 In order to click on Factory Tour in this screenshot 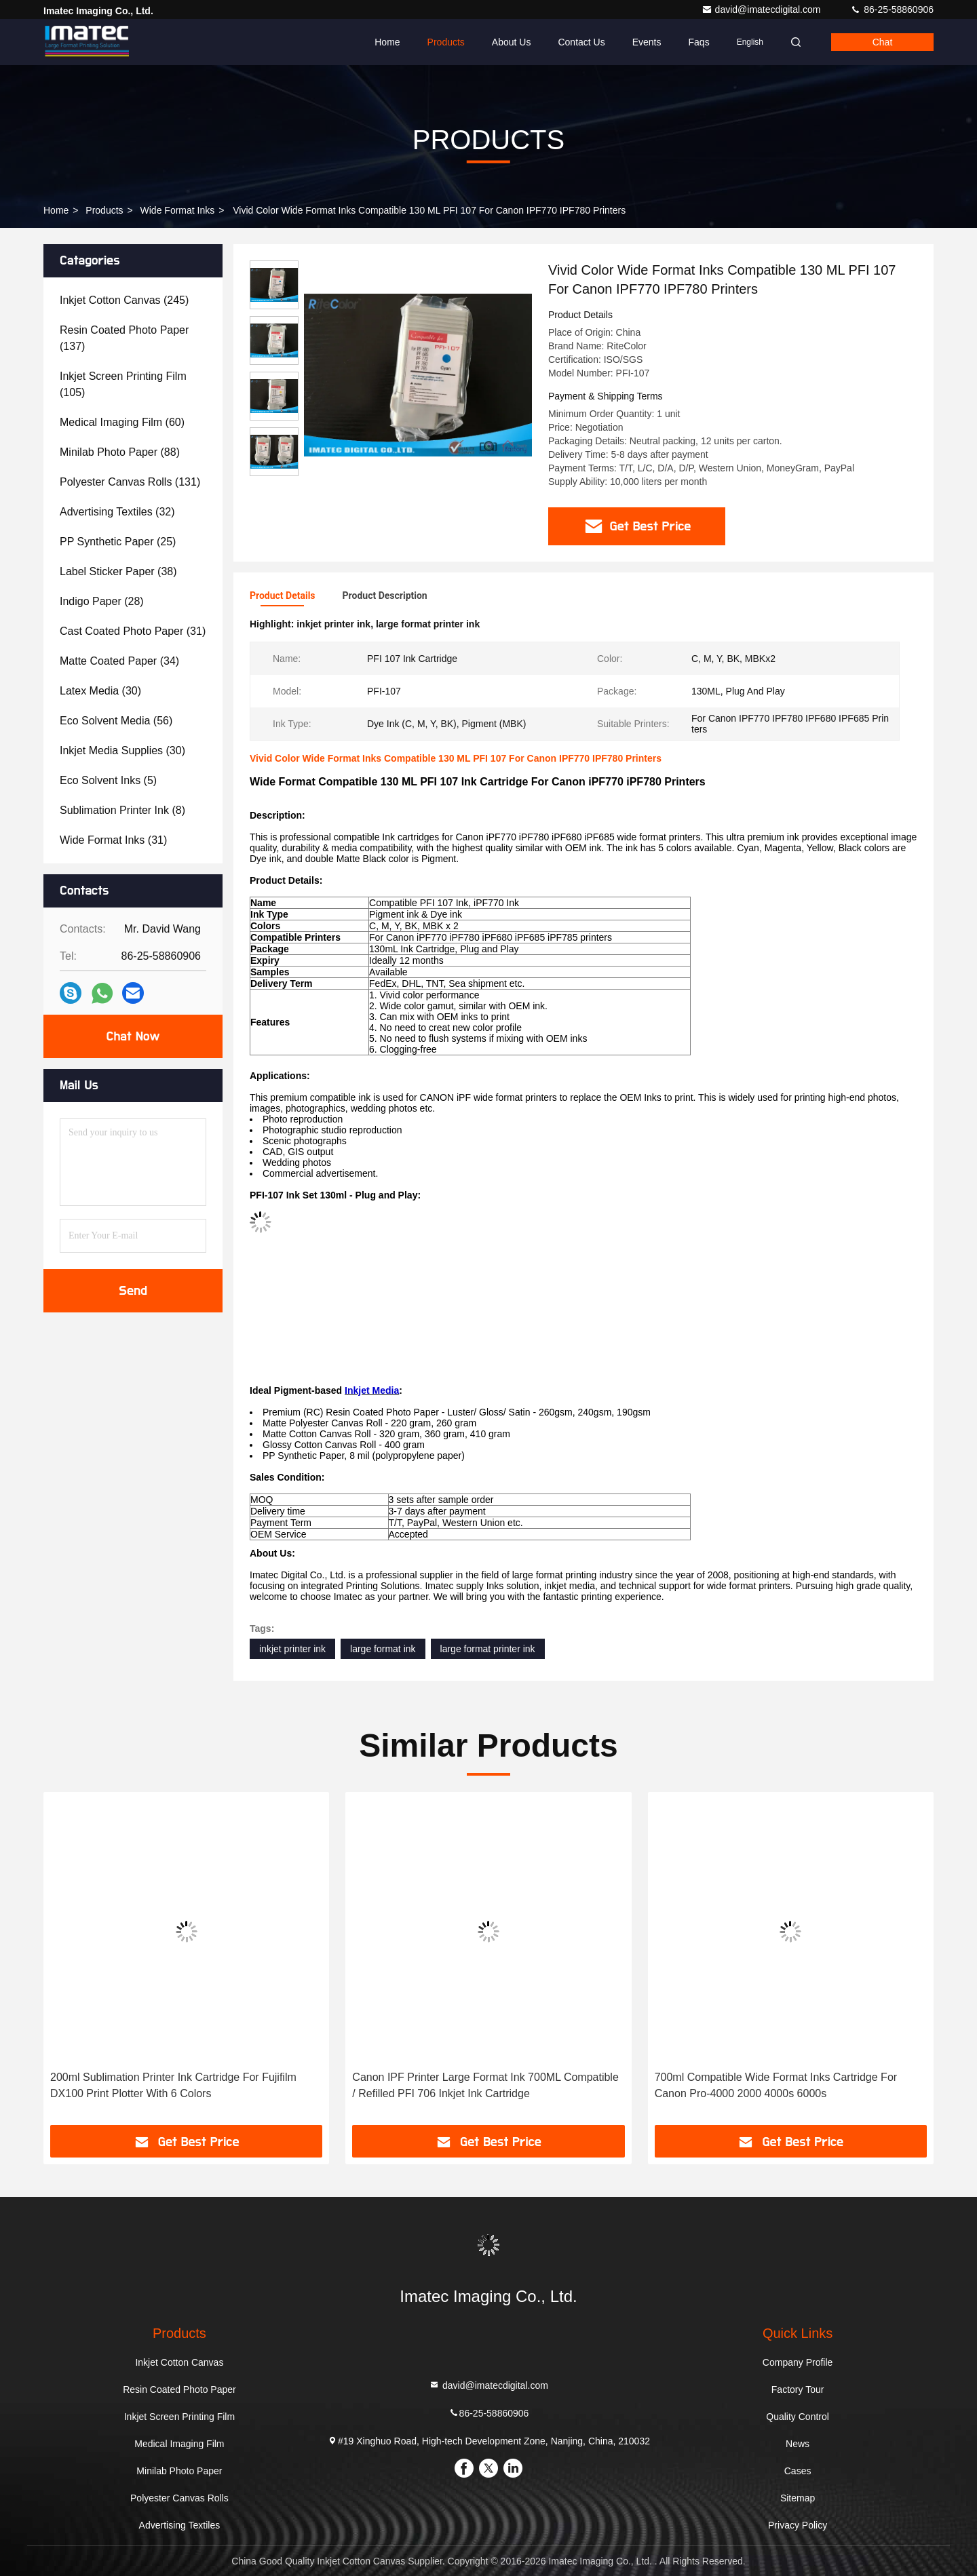, I will do `click(797, 2389)`.